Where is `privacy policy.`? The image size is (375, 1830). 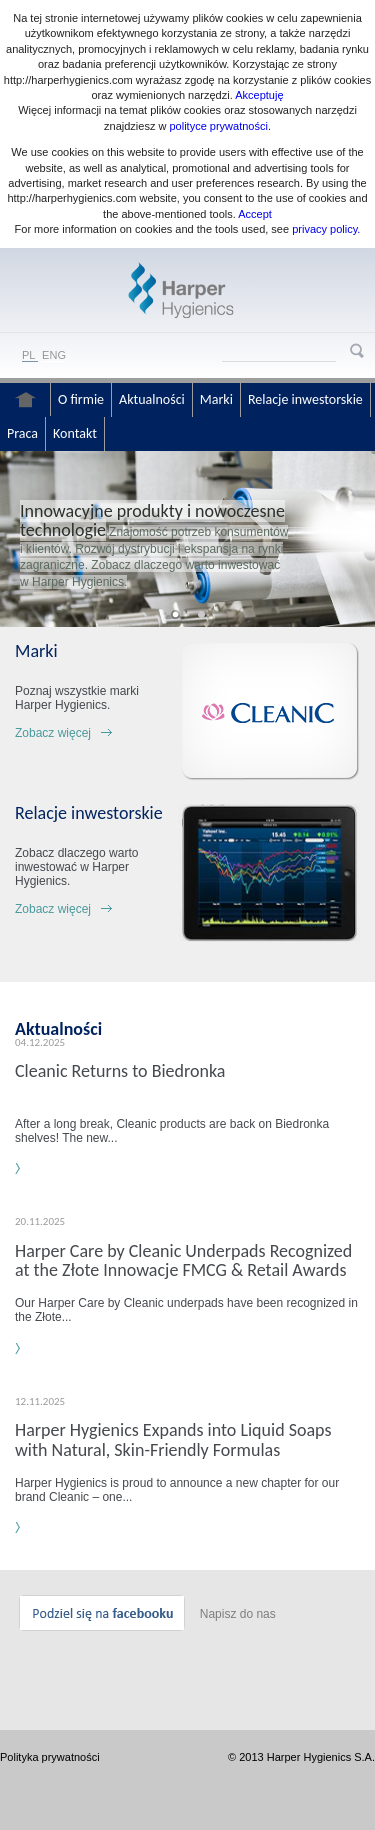
privacy policy. is located at coordinates (324, 229).